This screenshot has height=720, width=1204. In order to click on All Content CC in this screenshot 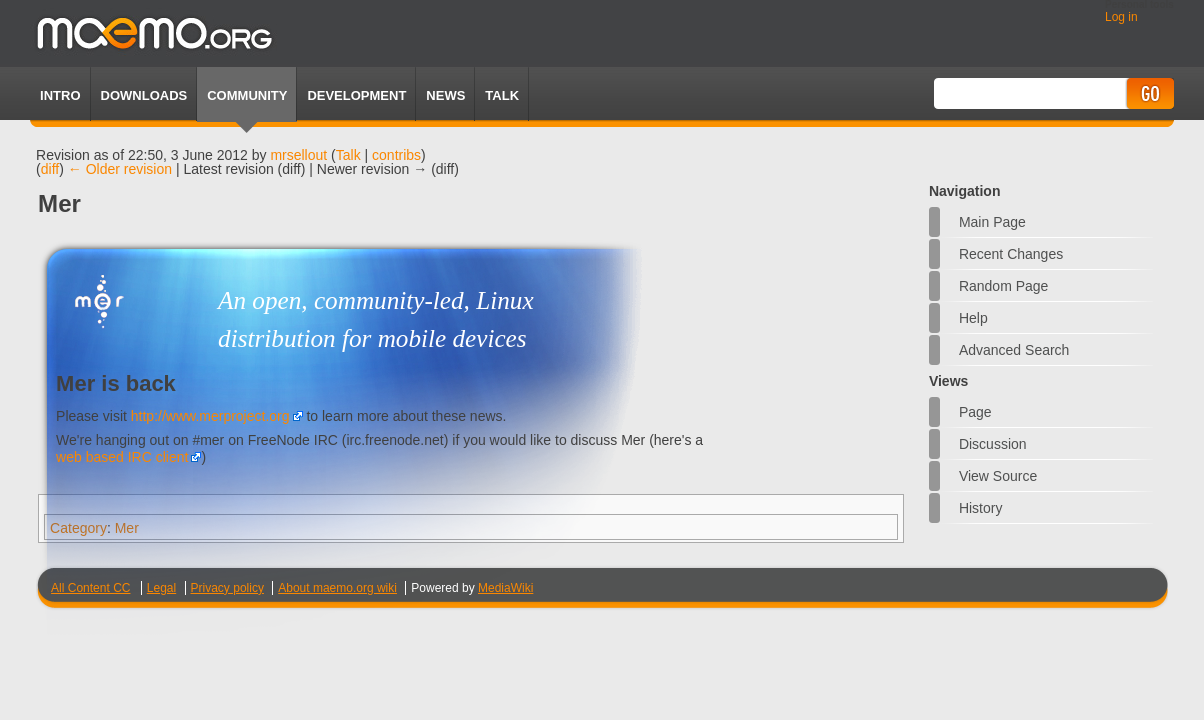, I will do `click(90, 588)`.